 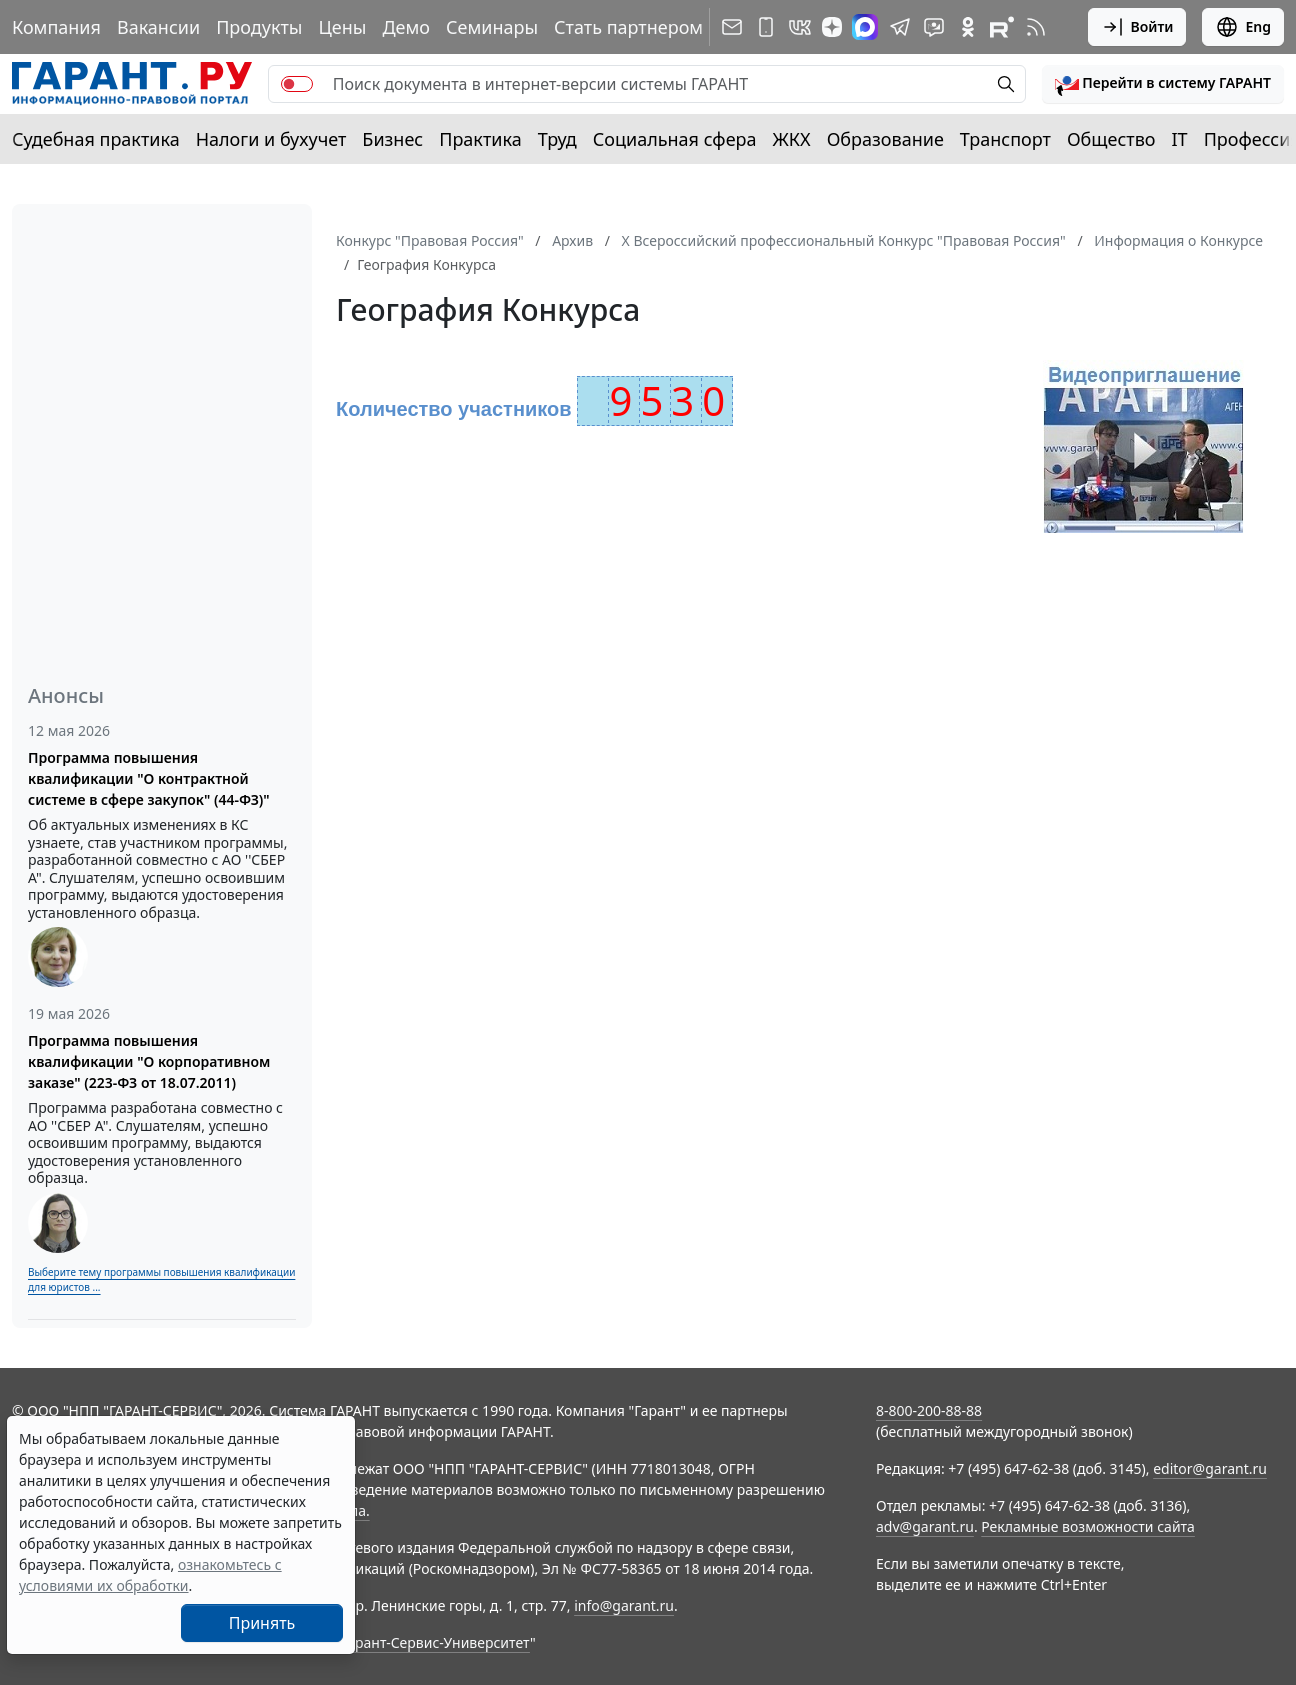 I want to click on info@garant.ru, so click(x=624, y=1605).